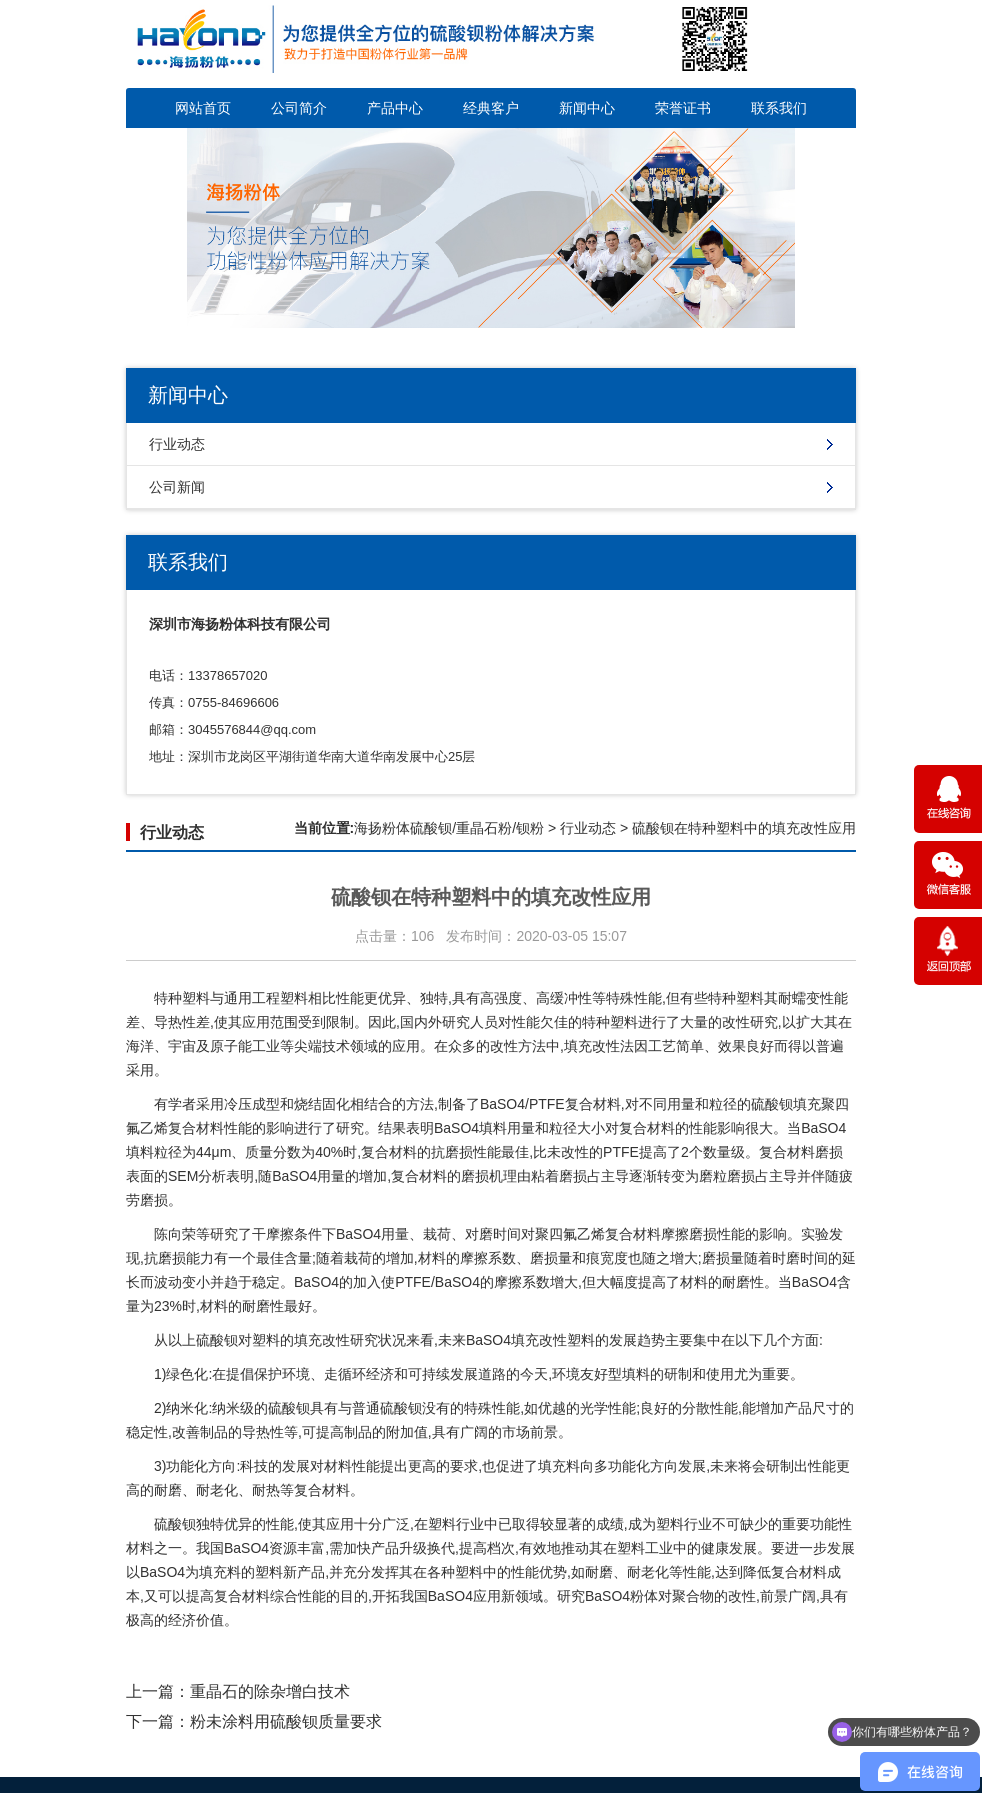  I want to click on 荣誉证书, so click(683, 108).